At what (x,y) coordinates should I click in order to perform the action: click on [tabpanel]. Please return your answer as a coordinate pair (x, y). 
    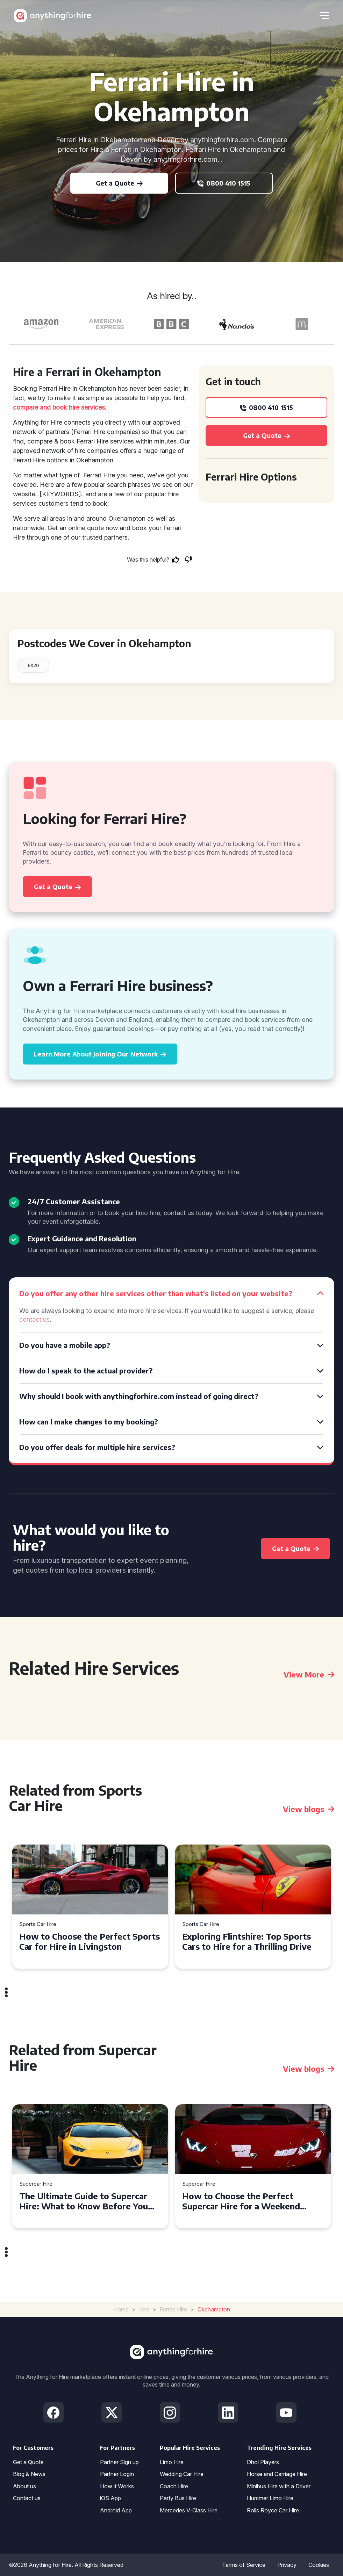
    Looking at the image, I should click on (90, 1906).